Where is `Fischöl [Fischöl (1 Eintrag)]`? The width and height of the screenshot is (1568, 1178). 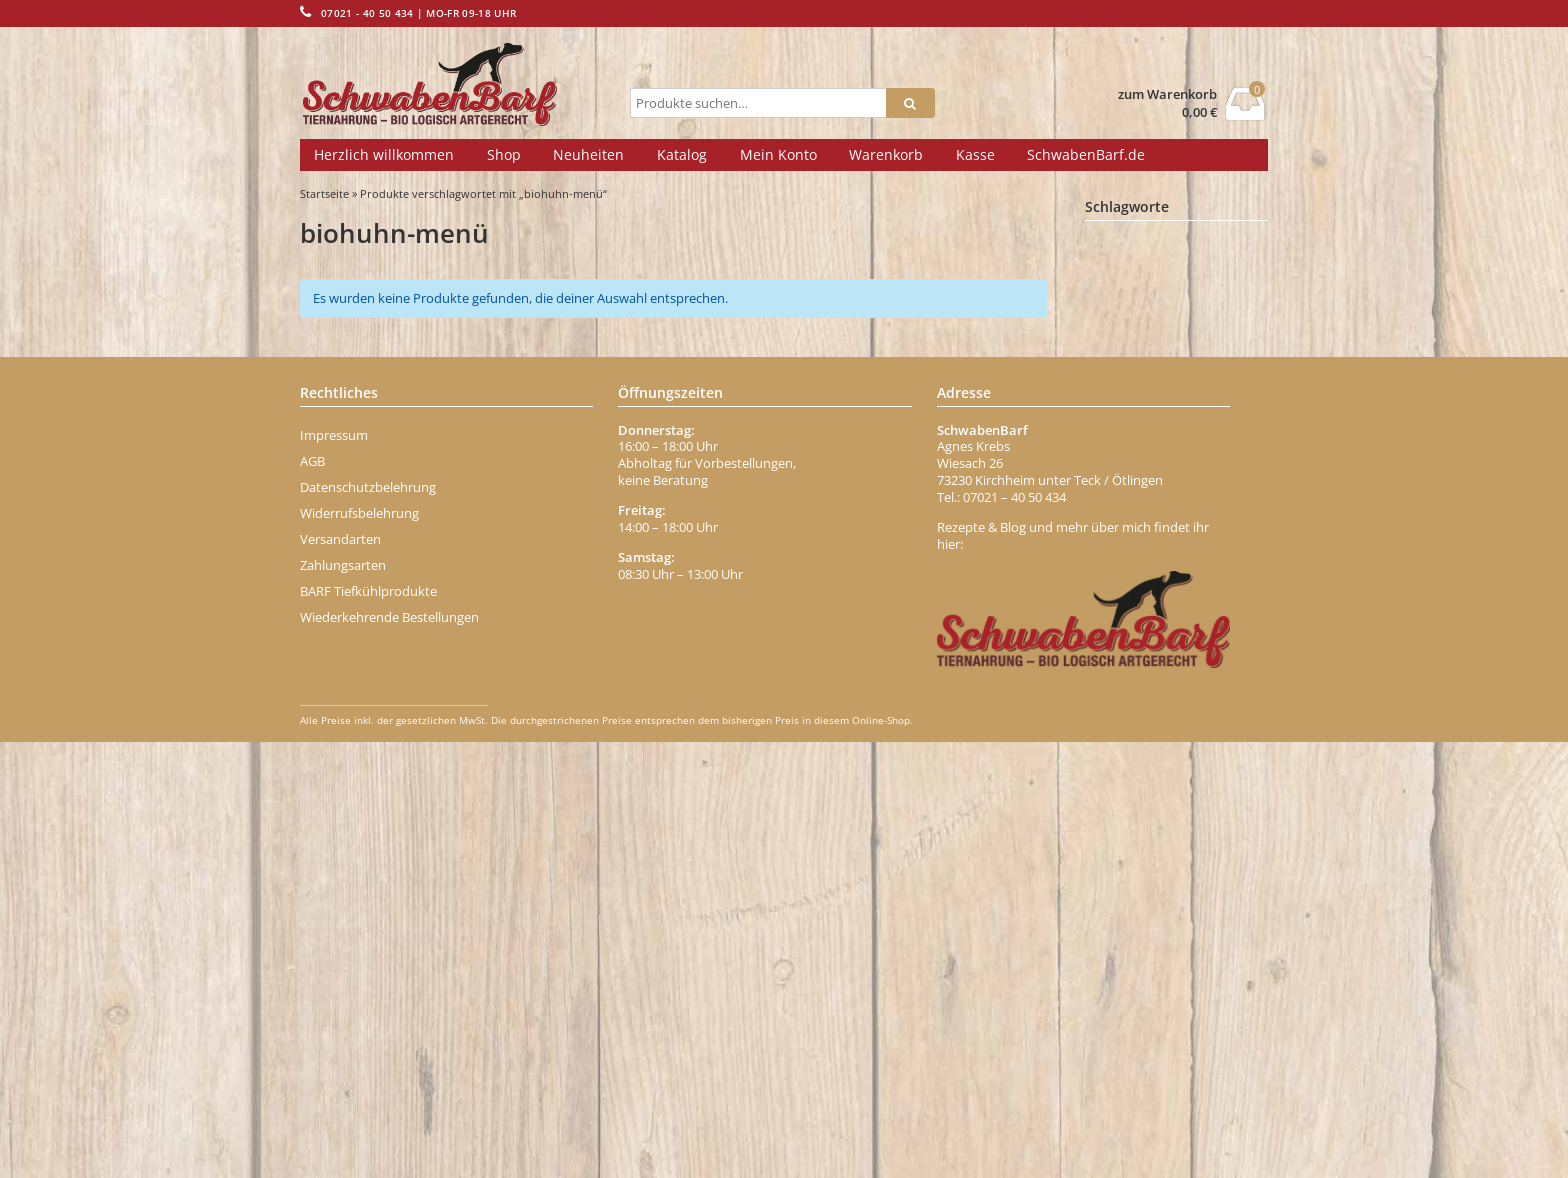 Fischöl [Fischöl (1 Eintrag)] is located at coordinates (1120, 748).